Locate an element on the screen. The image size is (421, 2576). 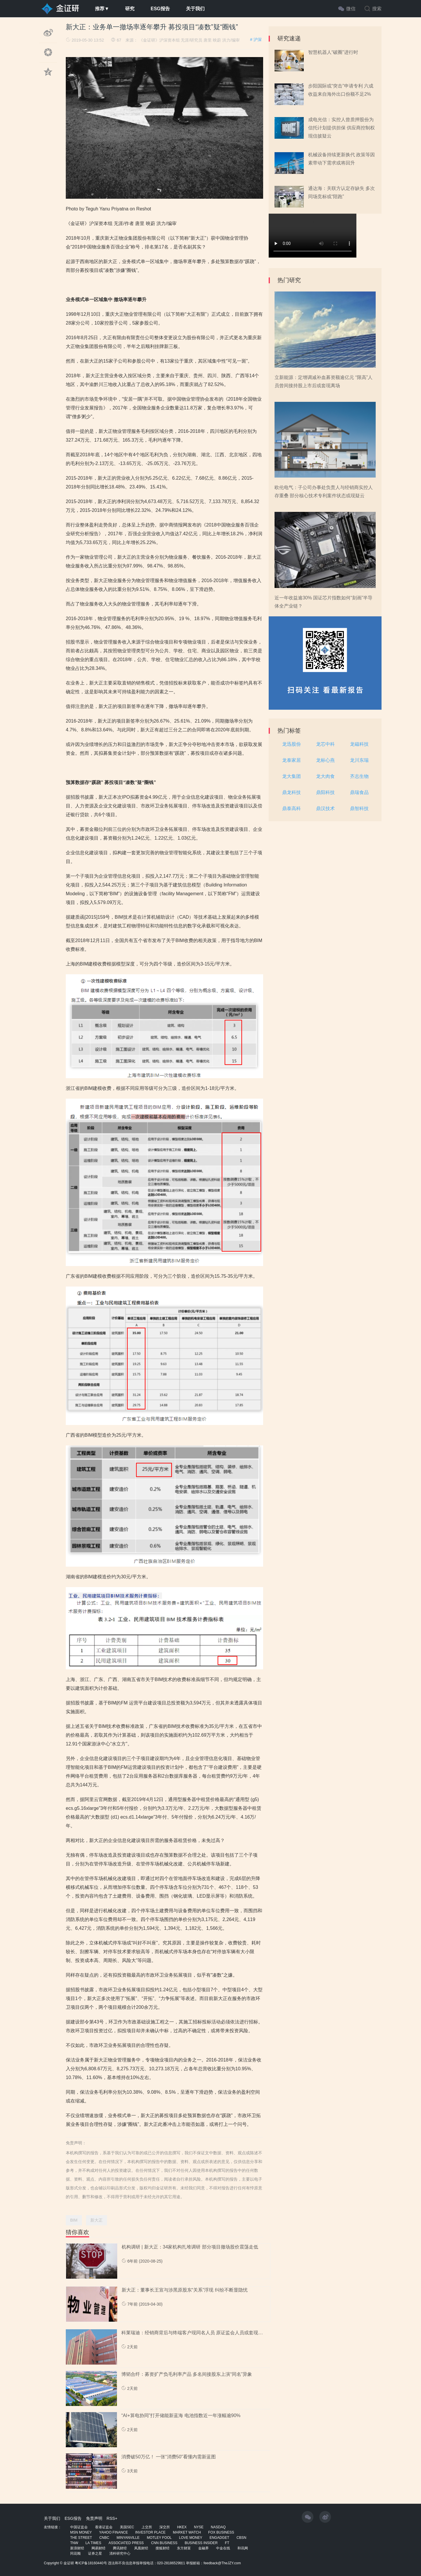
和讯网 is located at coordinates (242, 2548).